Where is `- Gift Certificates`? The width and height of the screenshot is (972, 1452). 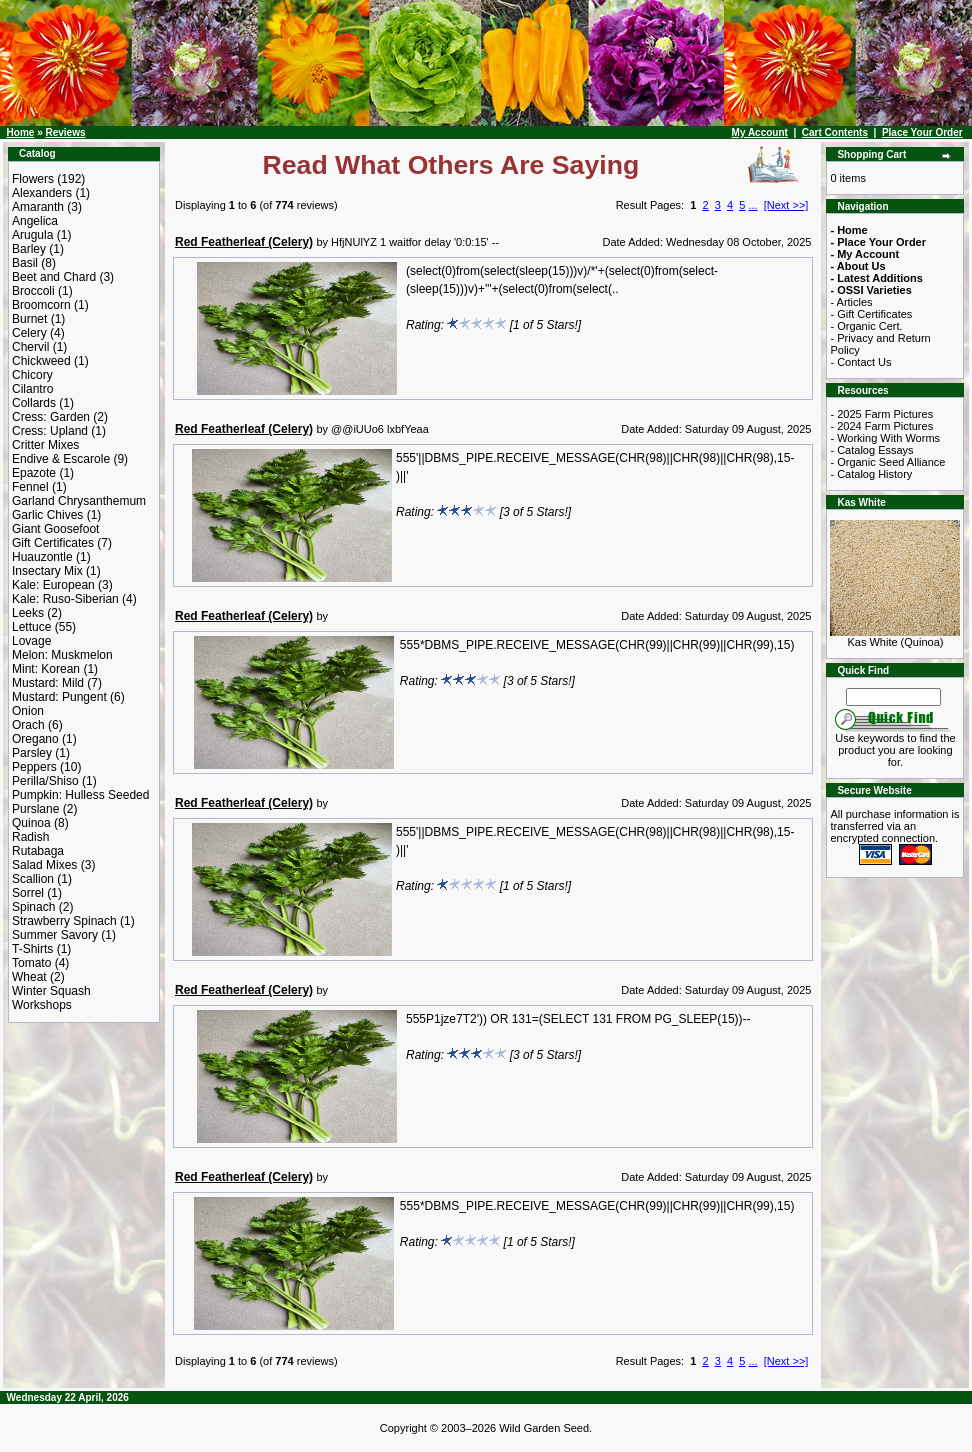
- Gift Certificates is located at coordinates (871, 314).